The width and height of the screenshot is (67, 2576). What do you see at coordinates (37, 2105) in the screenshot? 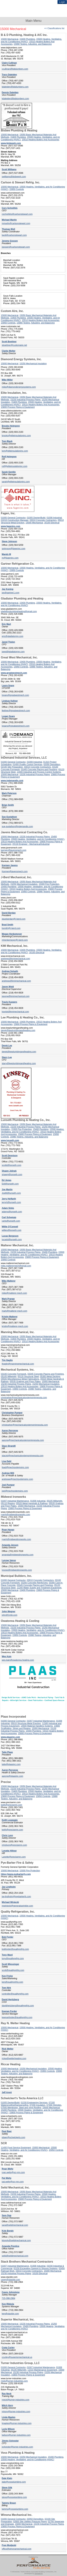
I see `07200 Insulation` at bounding box center [37, 2105].